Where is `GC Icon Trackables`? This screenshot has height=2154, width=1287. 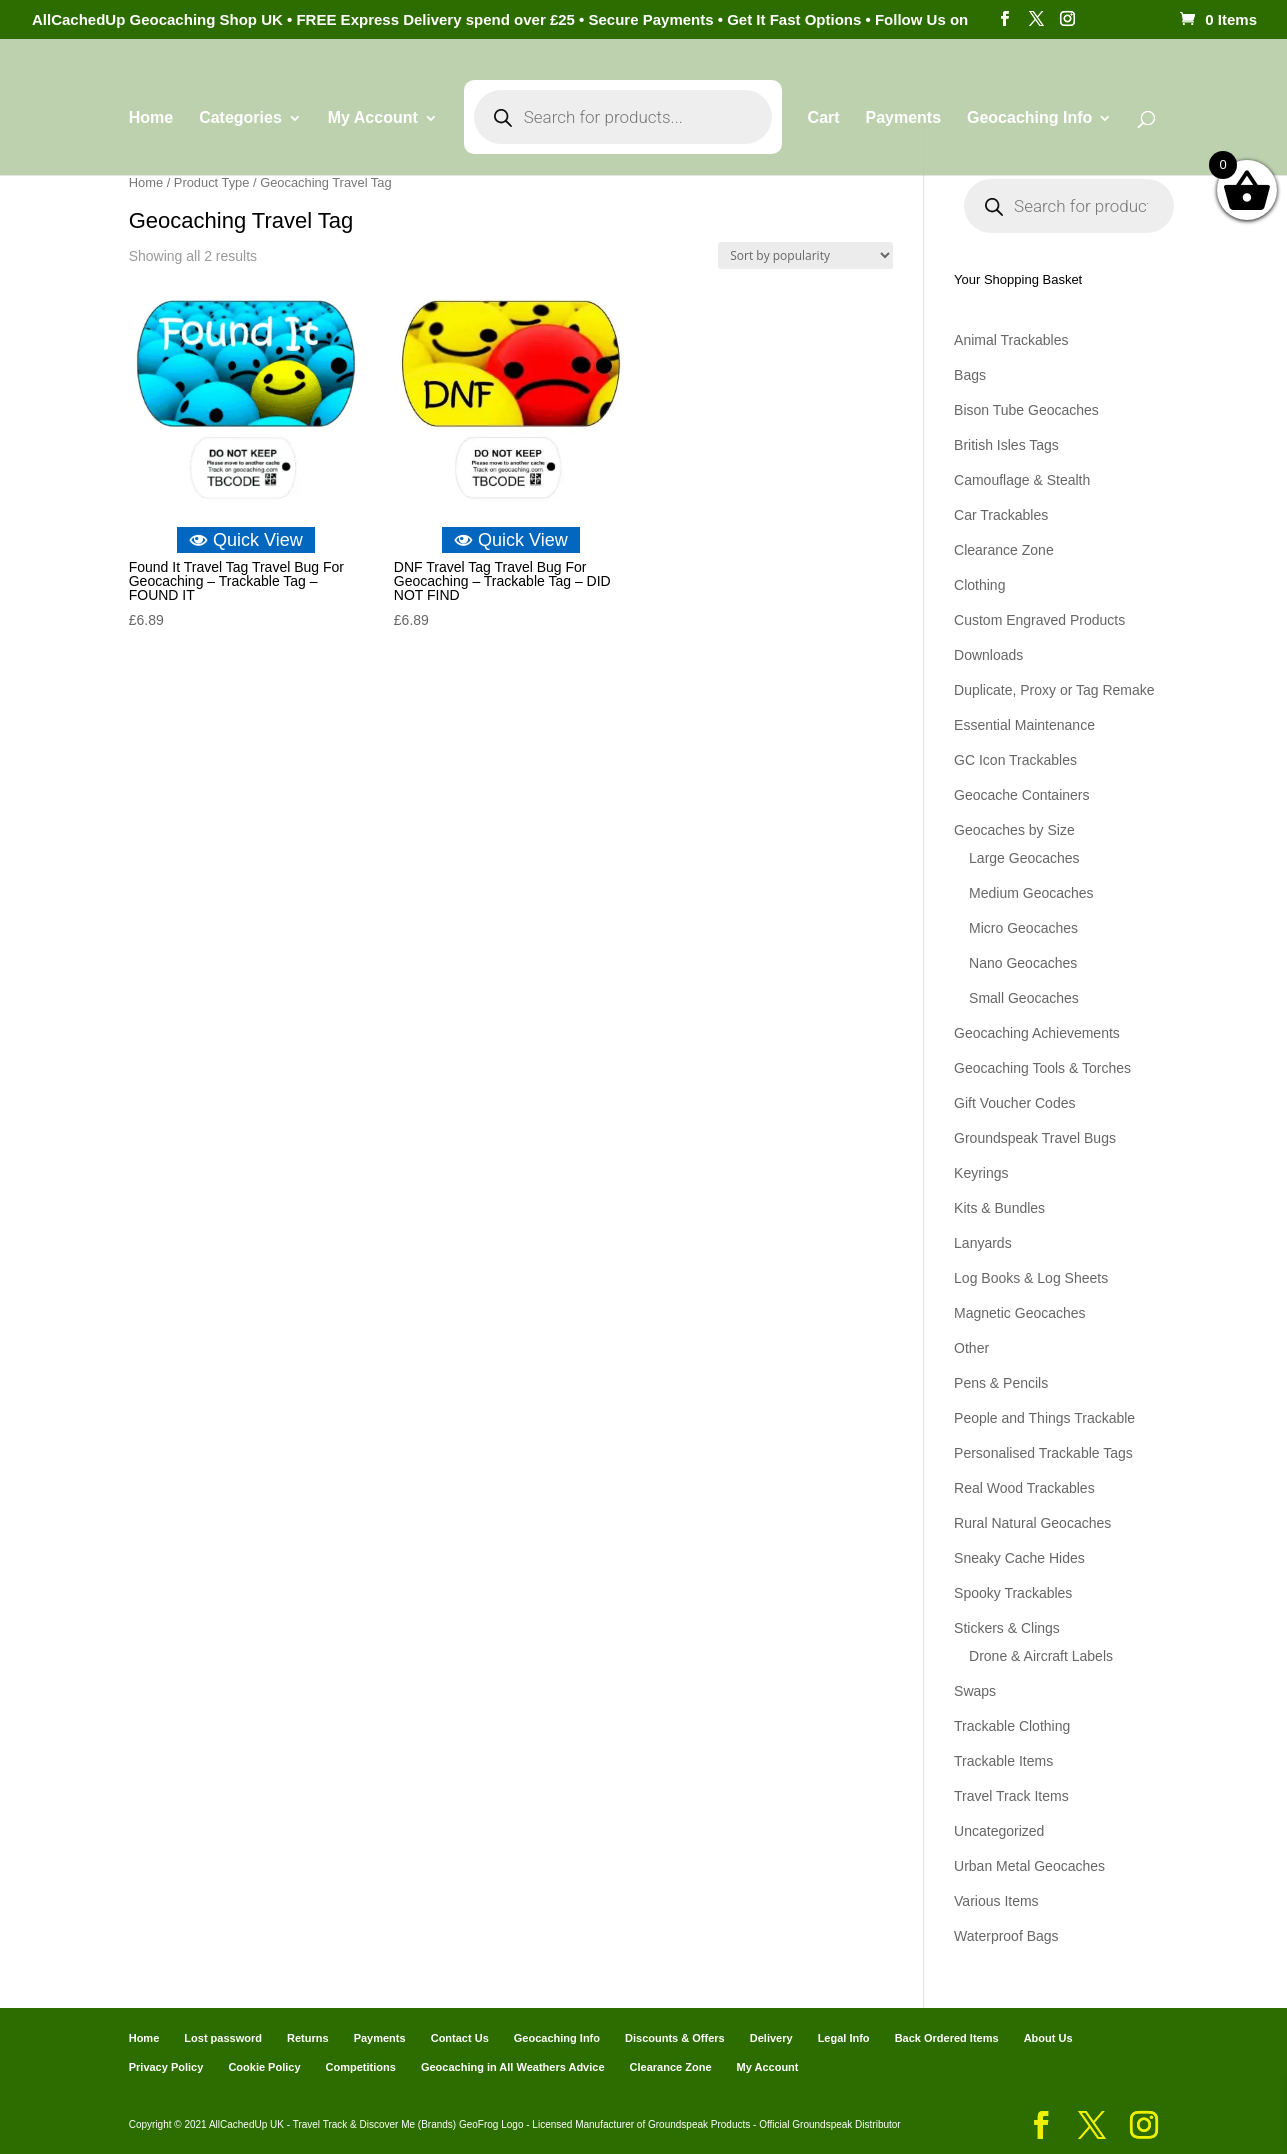
GC Icon Trackables is located at coordinates (1015, 760).